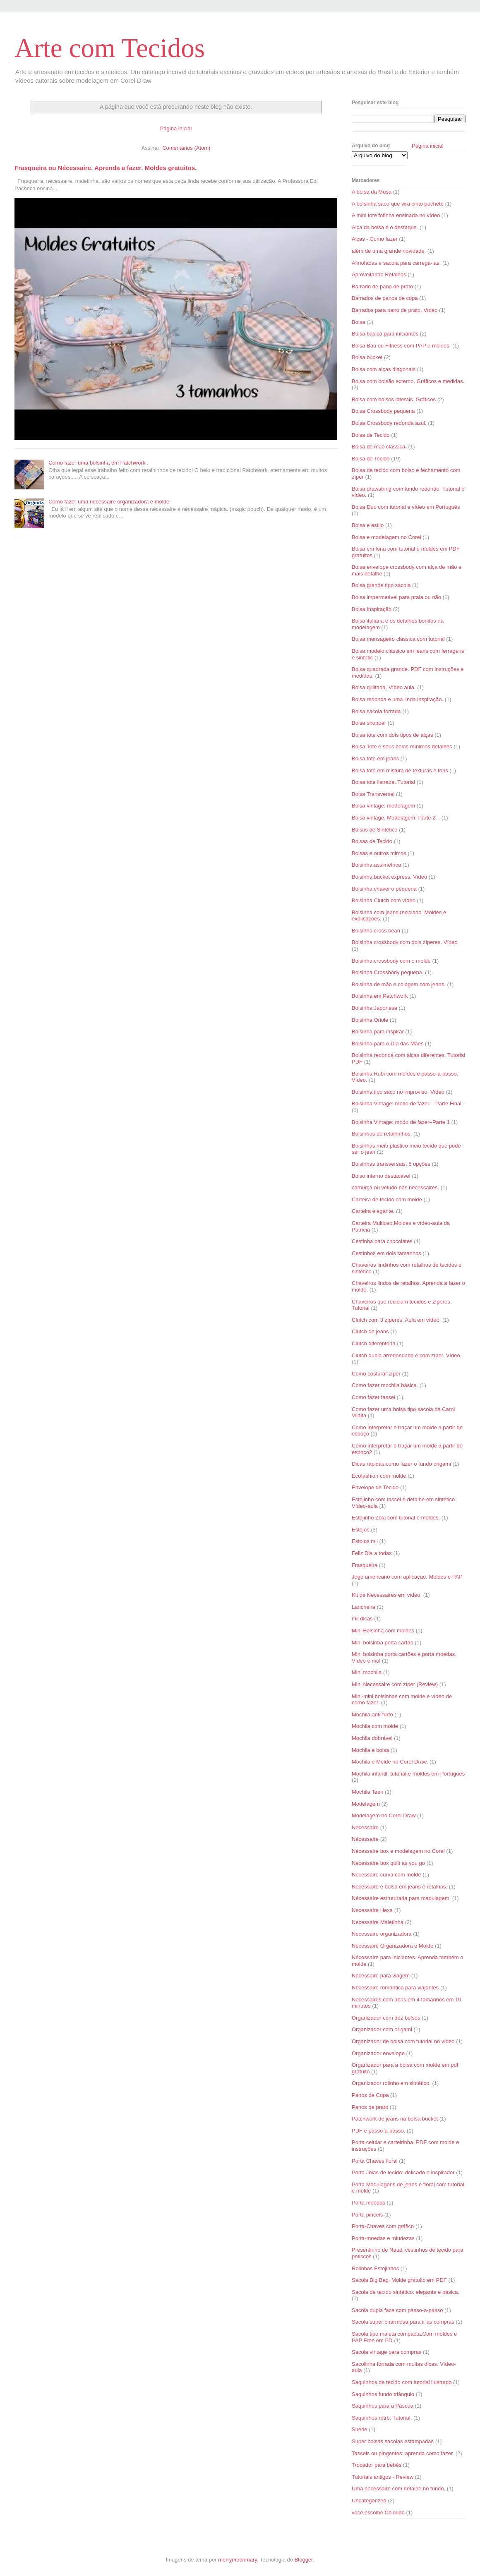 The height and width of the screenshot is (2576, 480). What do you see at coordinates (376, 711) in the screenshot?
I see `Bolsa sacola forrada` at bounding box center [376, 711].